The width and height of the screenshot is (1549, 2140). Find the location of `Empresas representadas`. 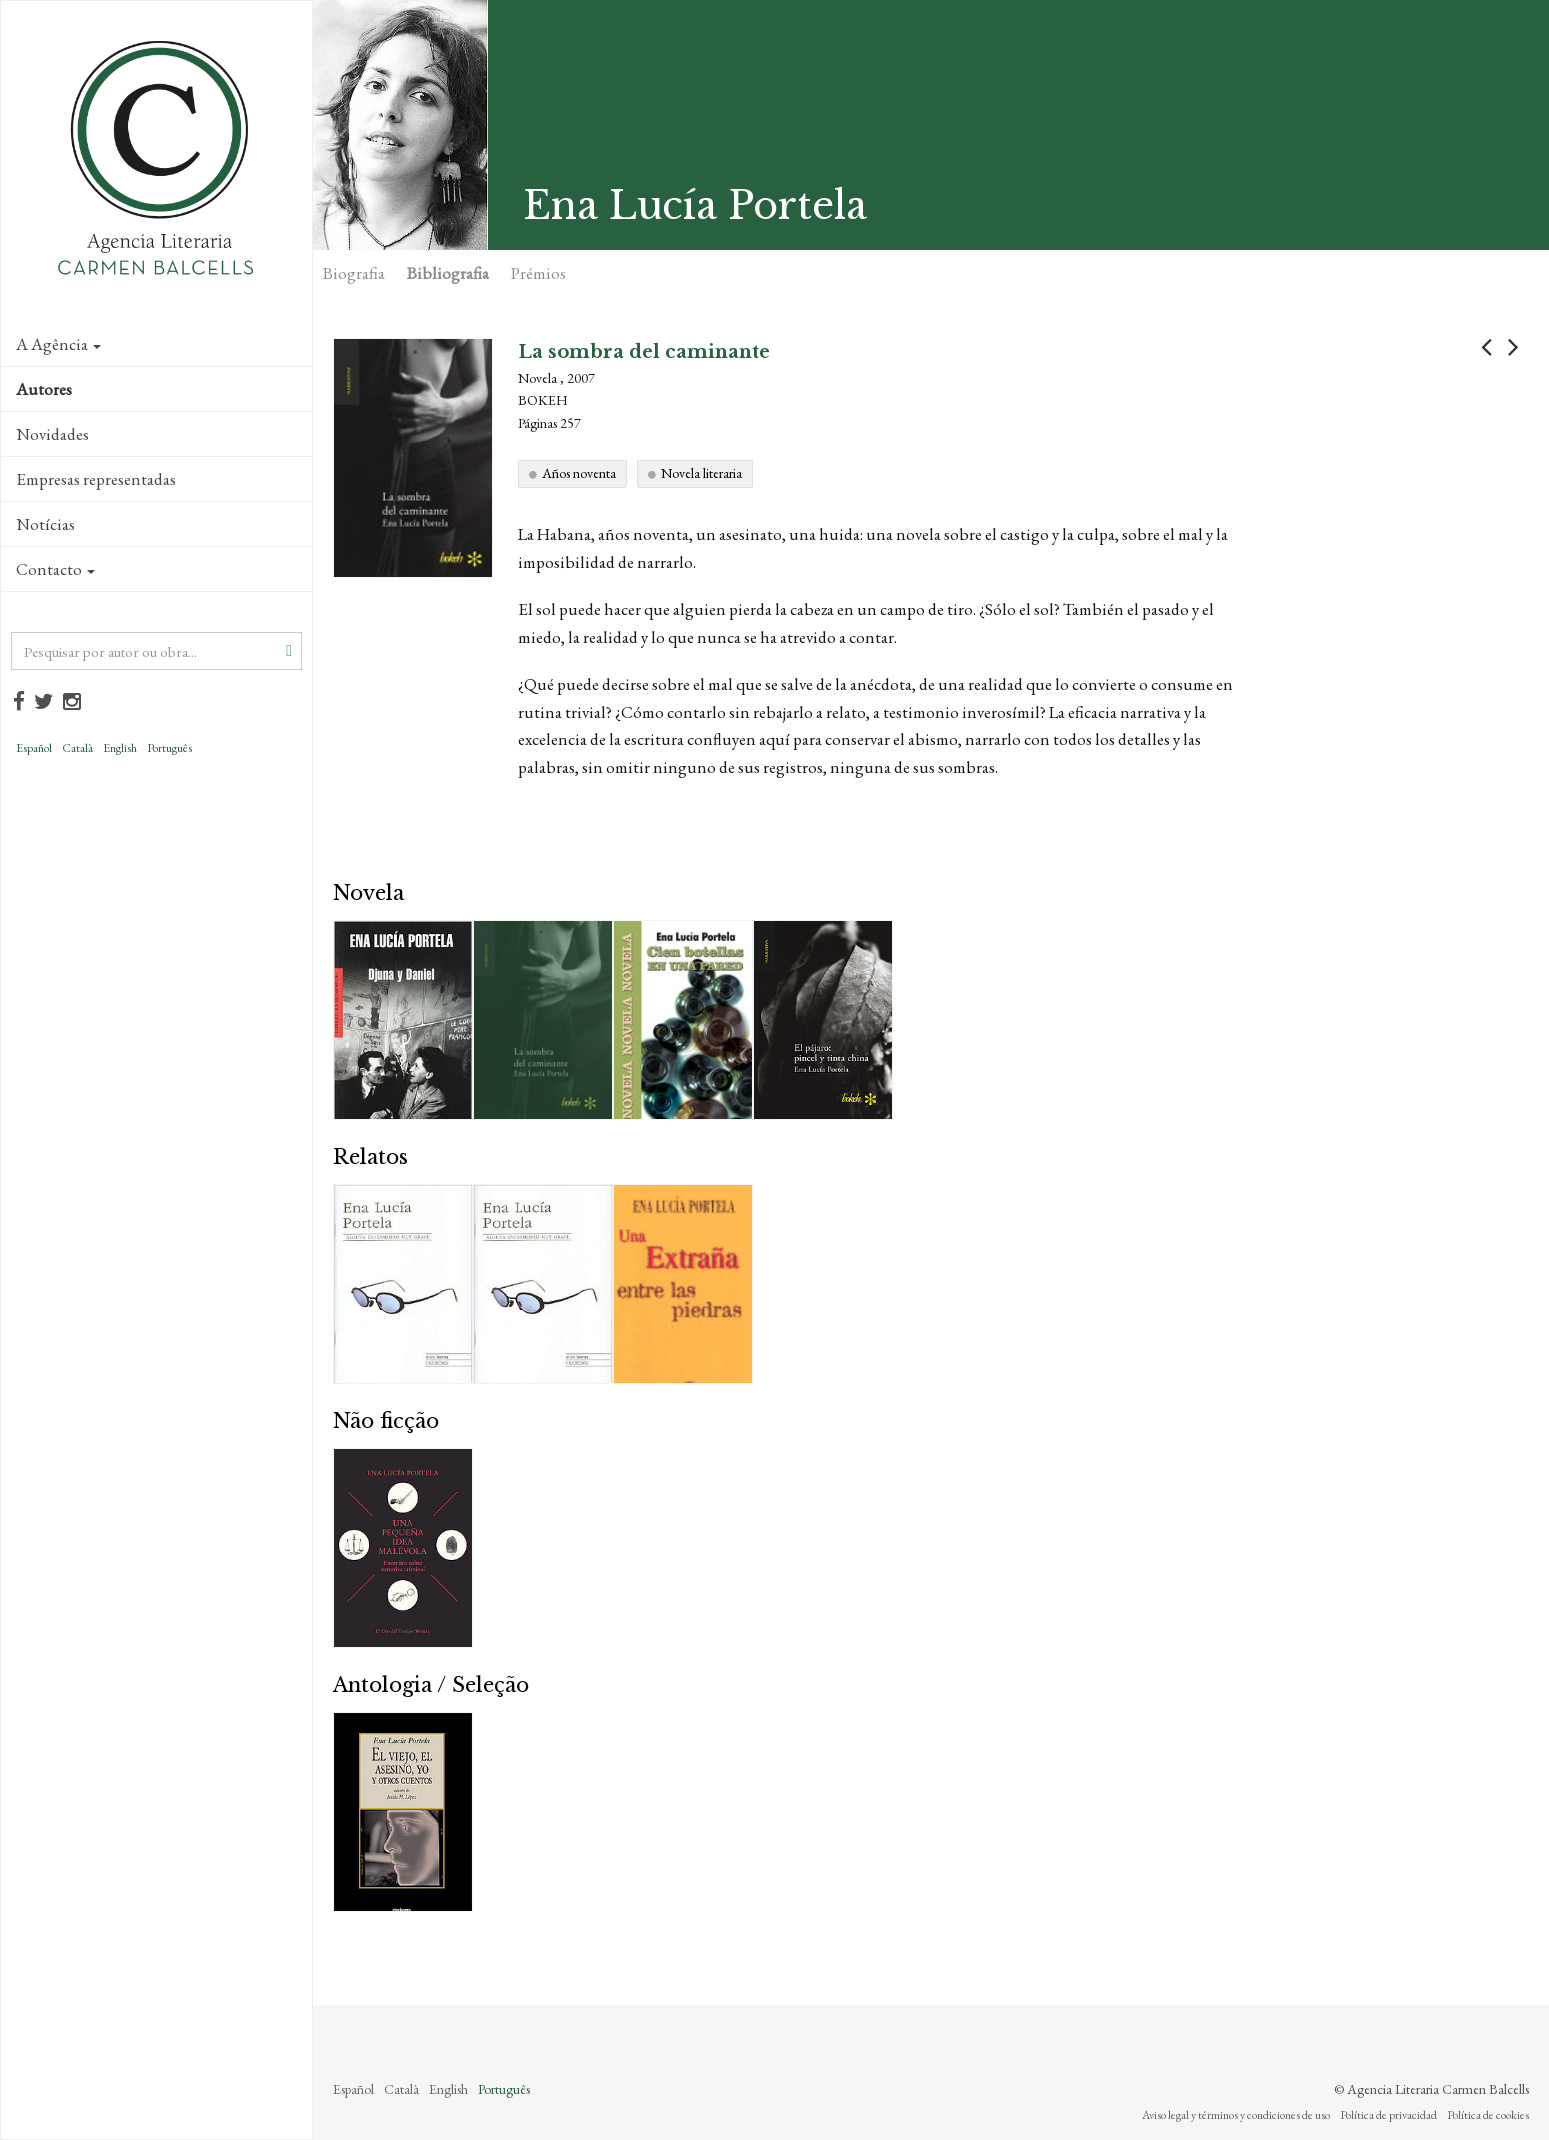

Empresas representadas is located at coordinates (96, 479).